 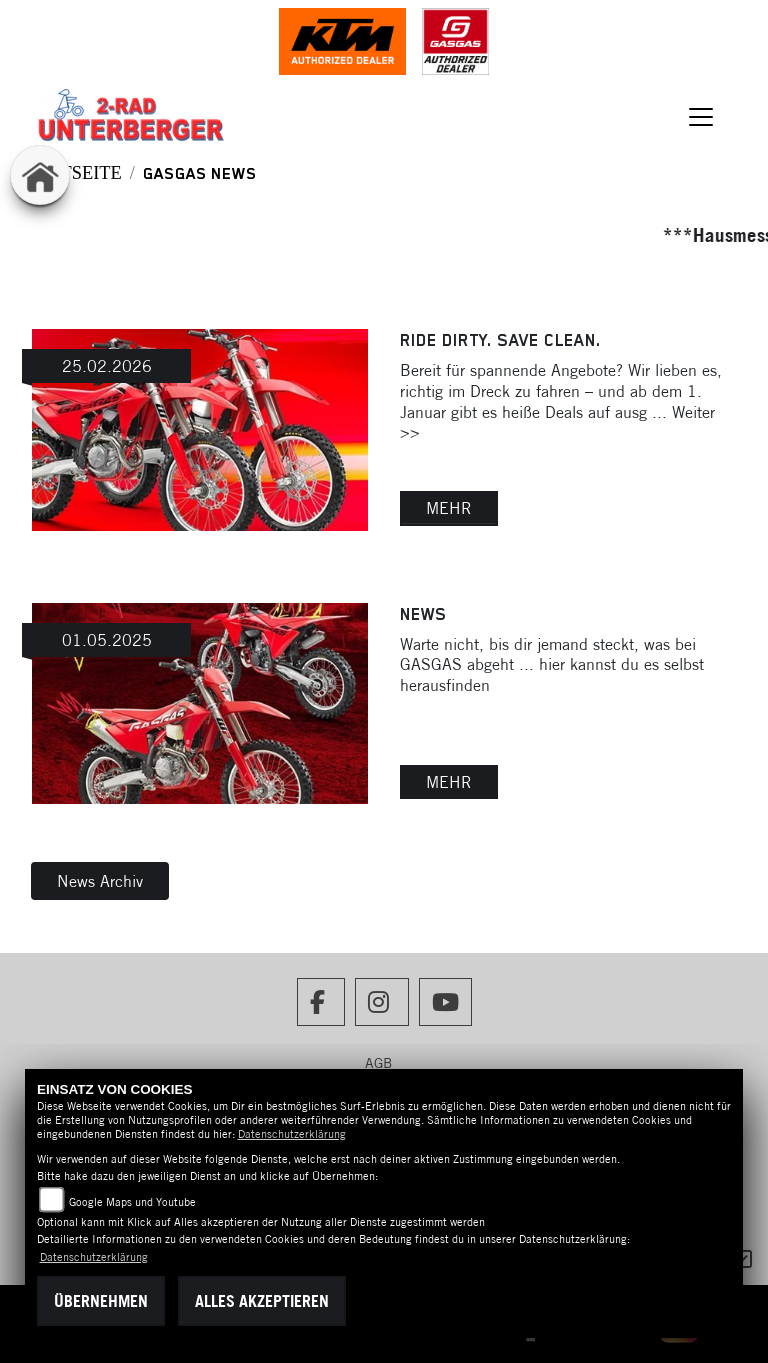 I want to click on Alles akzeptieren, so click(x=262, y=1301).